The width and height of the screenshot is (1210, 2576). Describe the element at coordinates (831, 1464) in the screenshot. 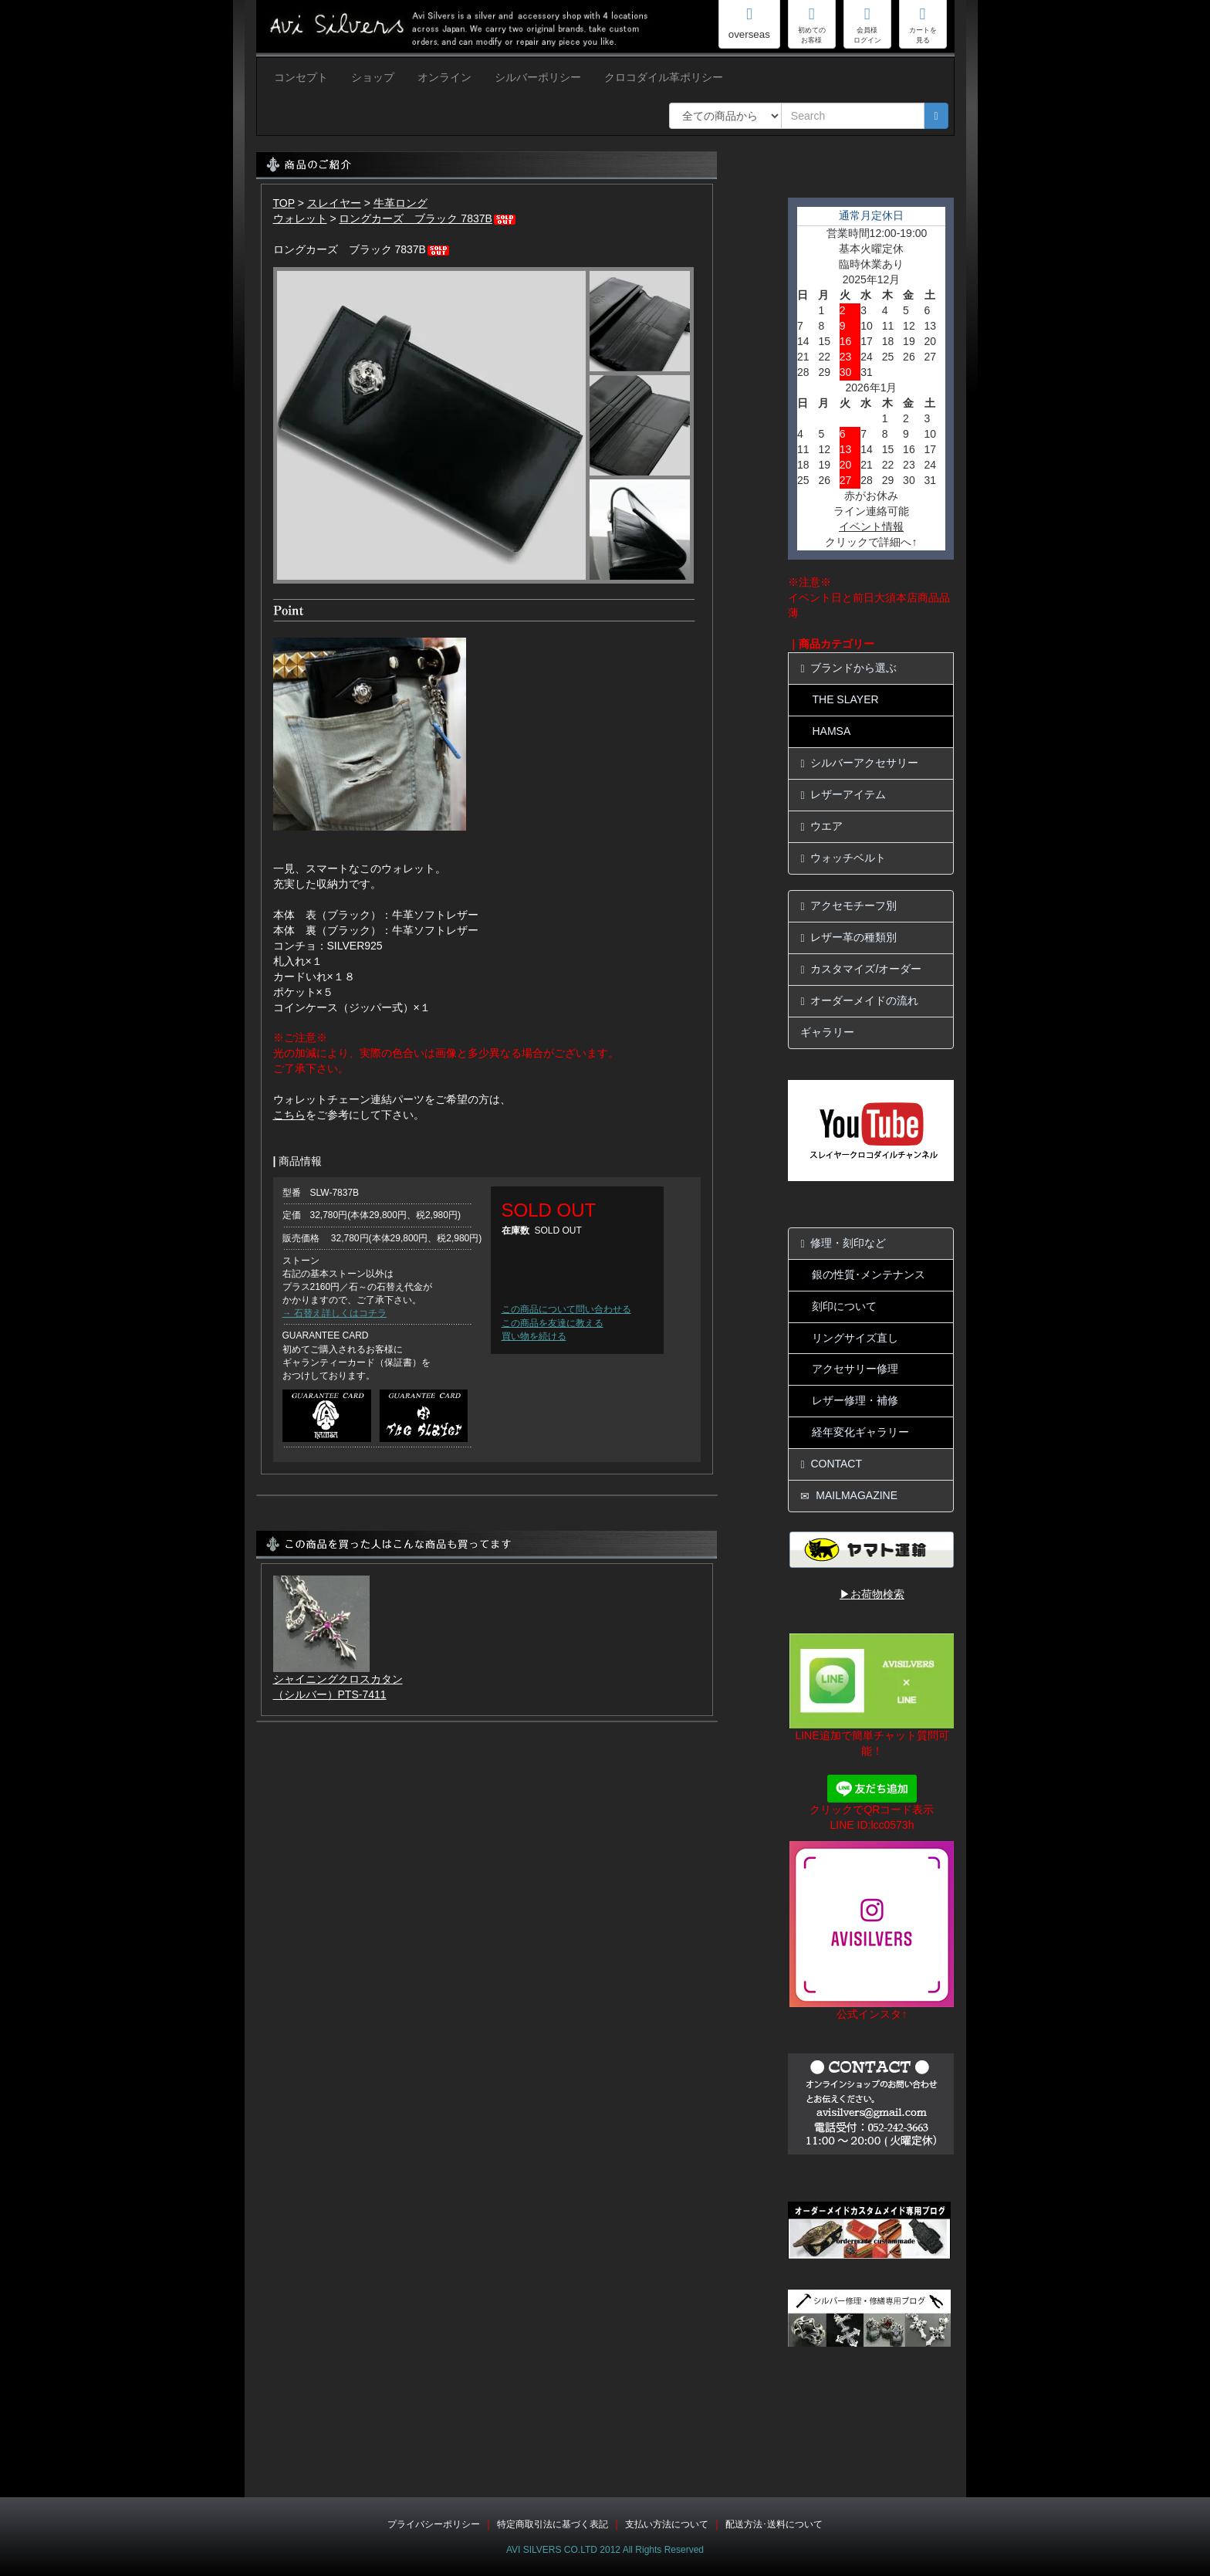

I see `CONTACT` at that location.